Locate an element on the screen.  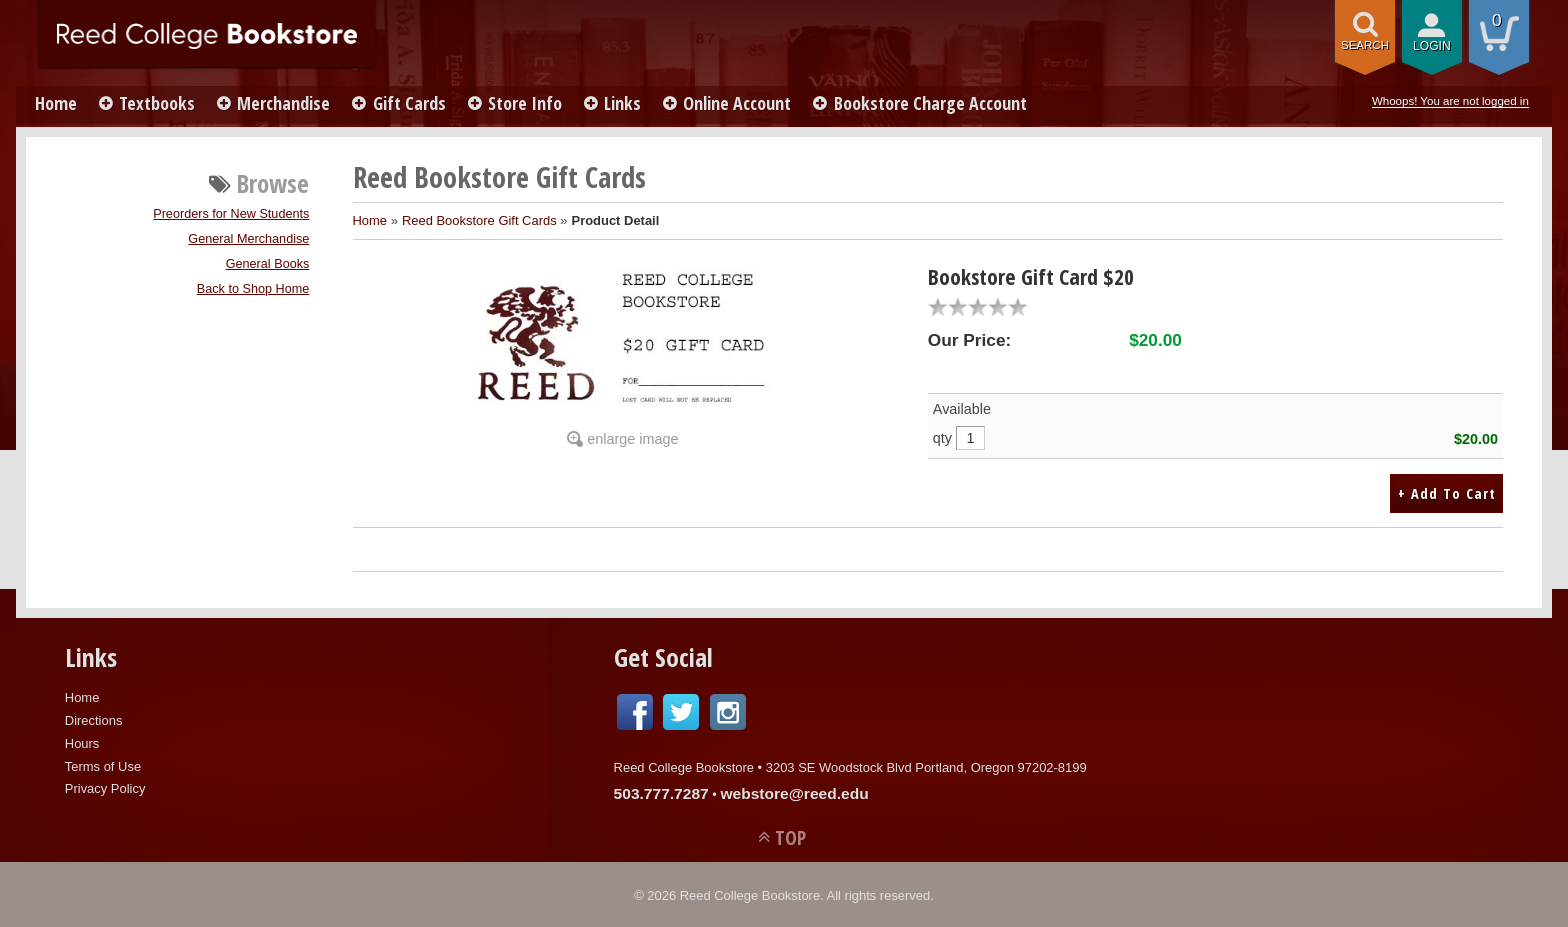
login is located at coordinates (1432, 46).